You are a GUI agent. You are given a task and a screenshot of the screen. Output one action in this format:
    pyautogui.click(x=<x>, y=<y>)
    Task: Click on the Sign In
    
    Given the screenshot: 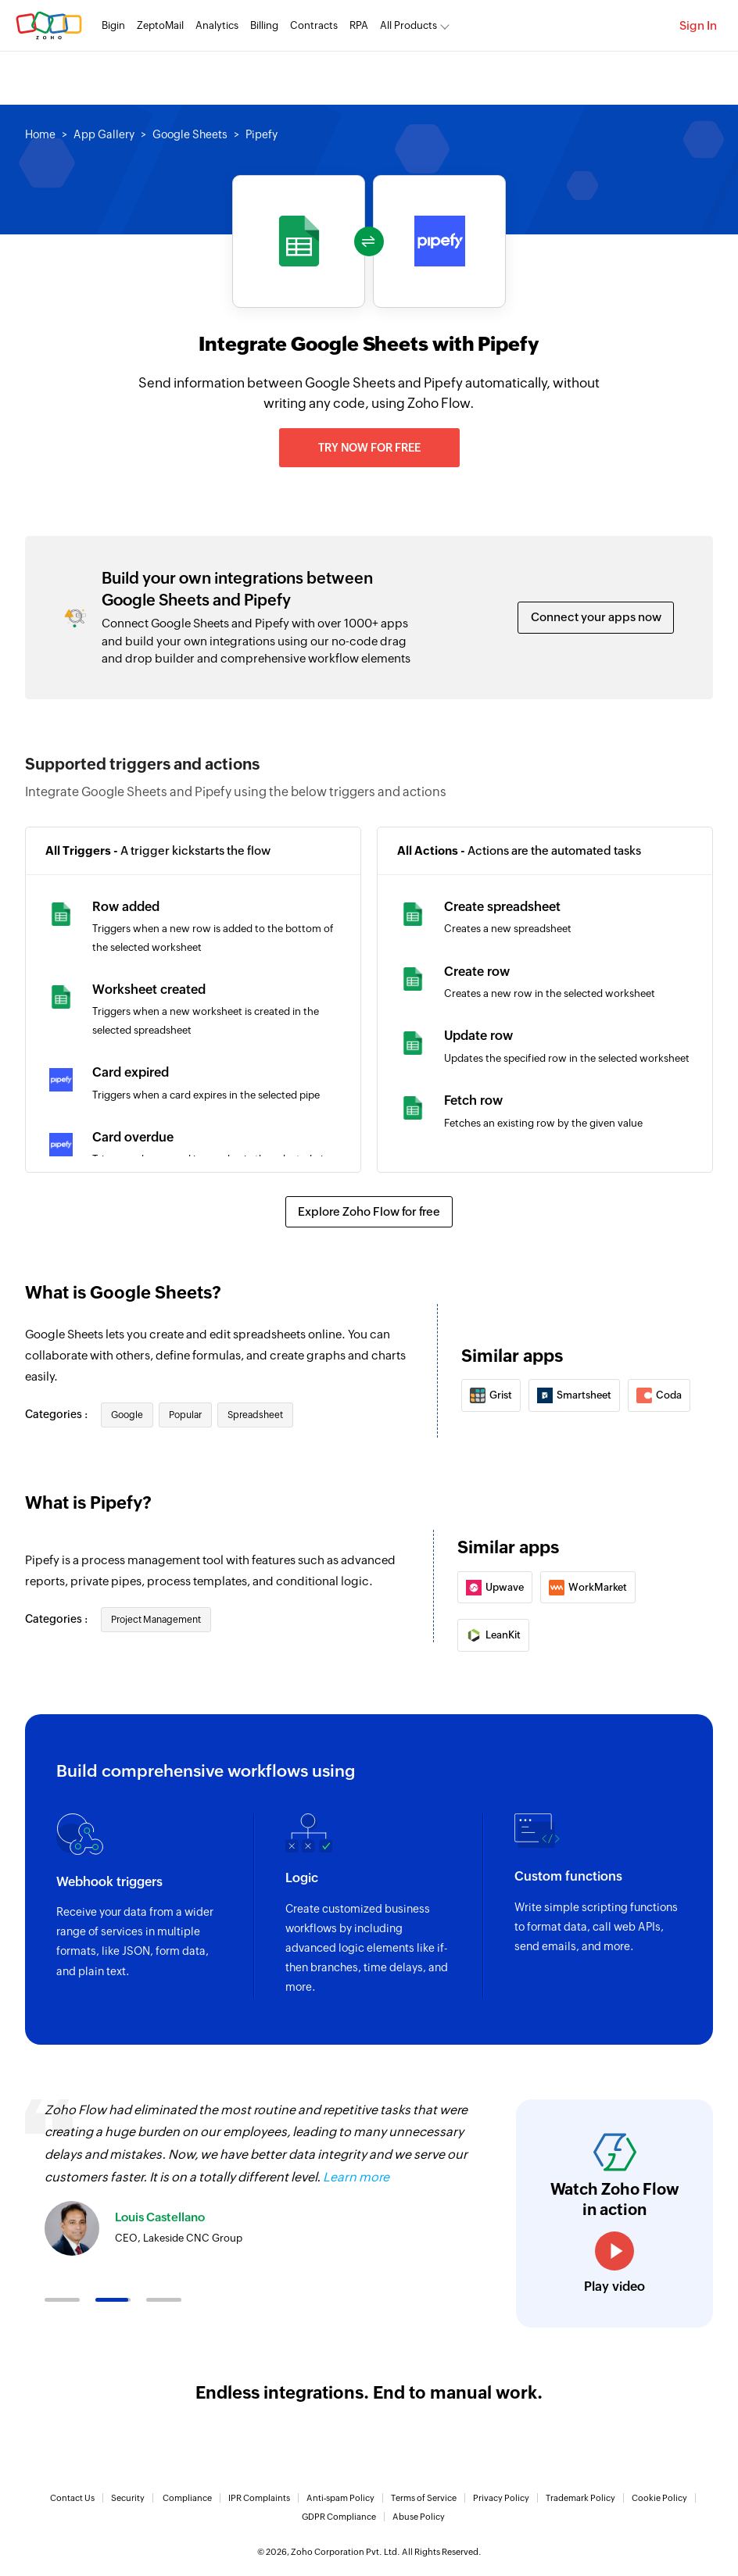 What is the action you would take?
    pyautogui.click(x=698, y=25)
    